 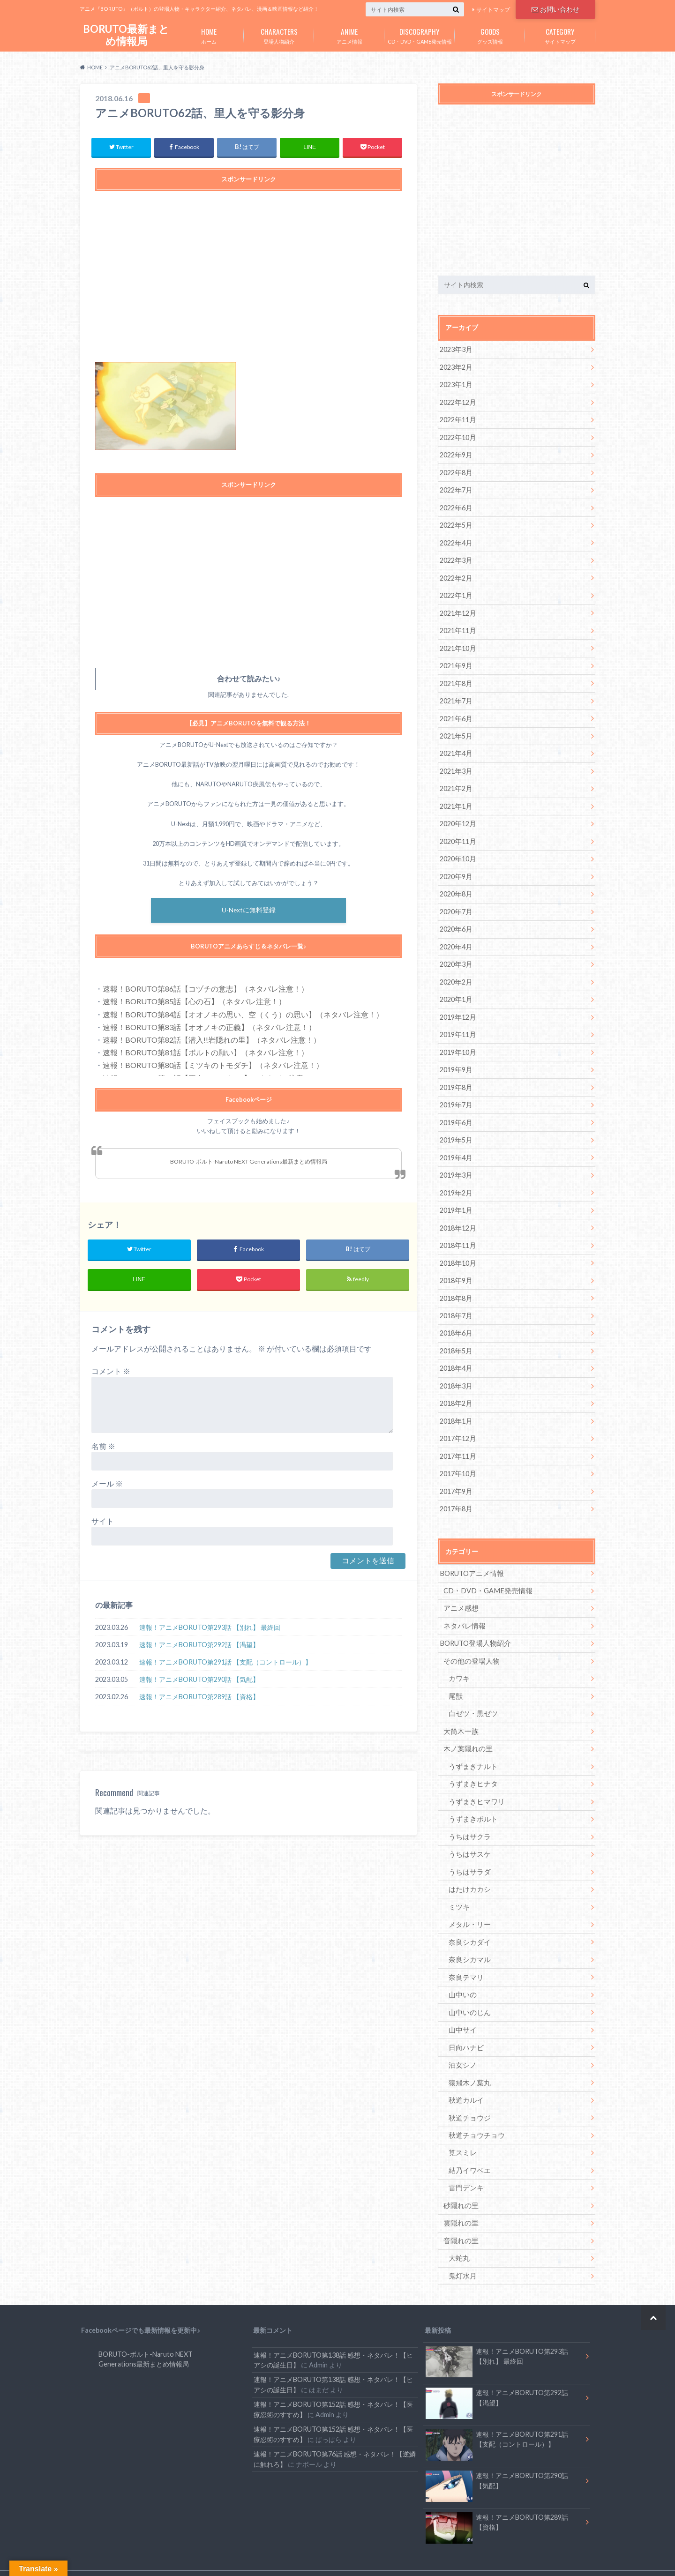 I want to click on 尾獣, so click(x=455, y=1679).